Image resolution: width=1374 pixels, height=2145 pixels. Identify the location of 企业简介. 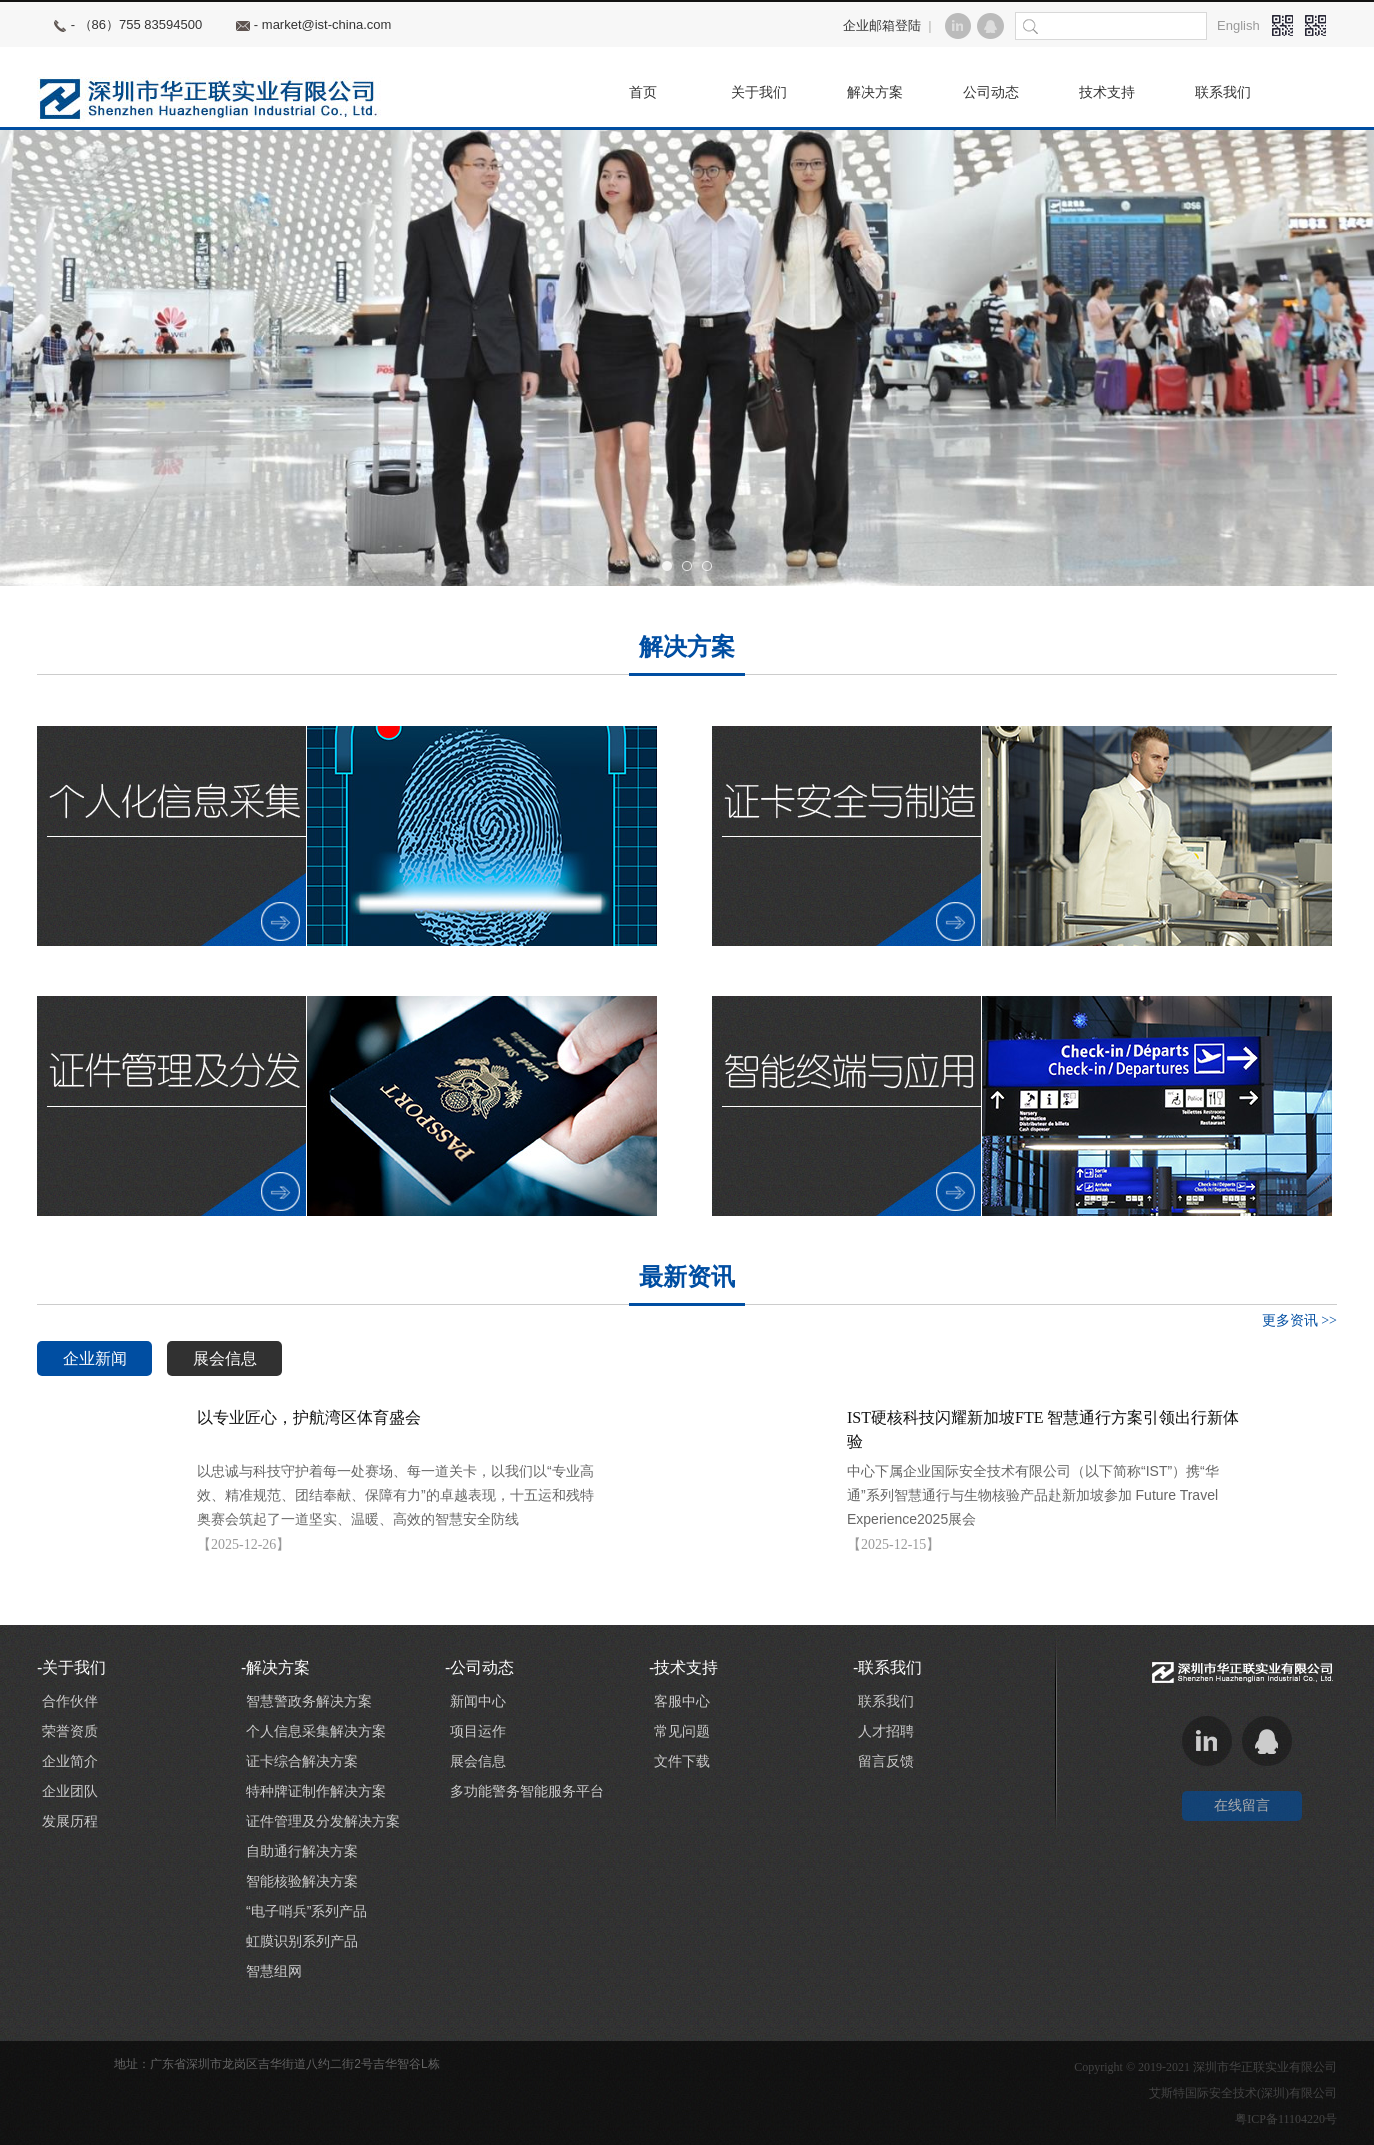
(70, 1761).